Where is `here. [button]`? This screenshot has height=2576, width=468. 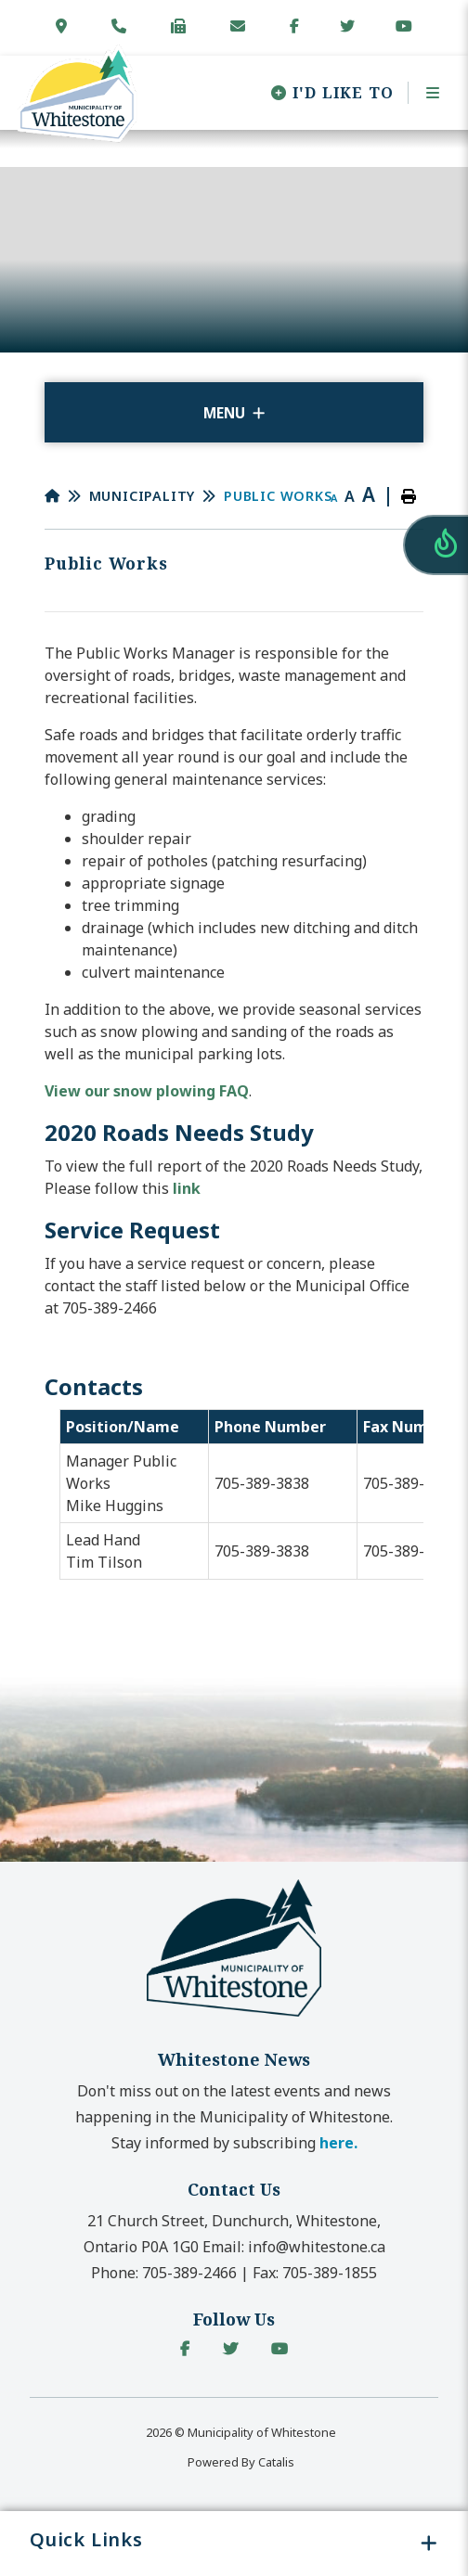 here. [button] is located at coordinates (338, 2143).